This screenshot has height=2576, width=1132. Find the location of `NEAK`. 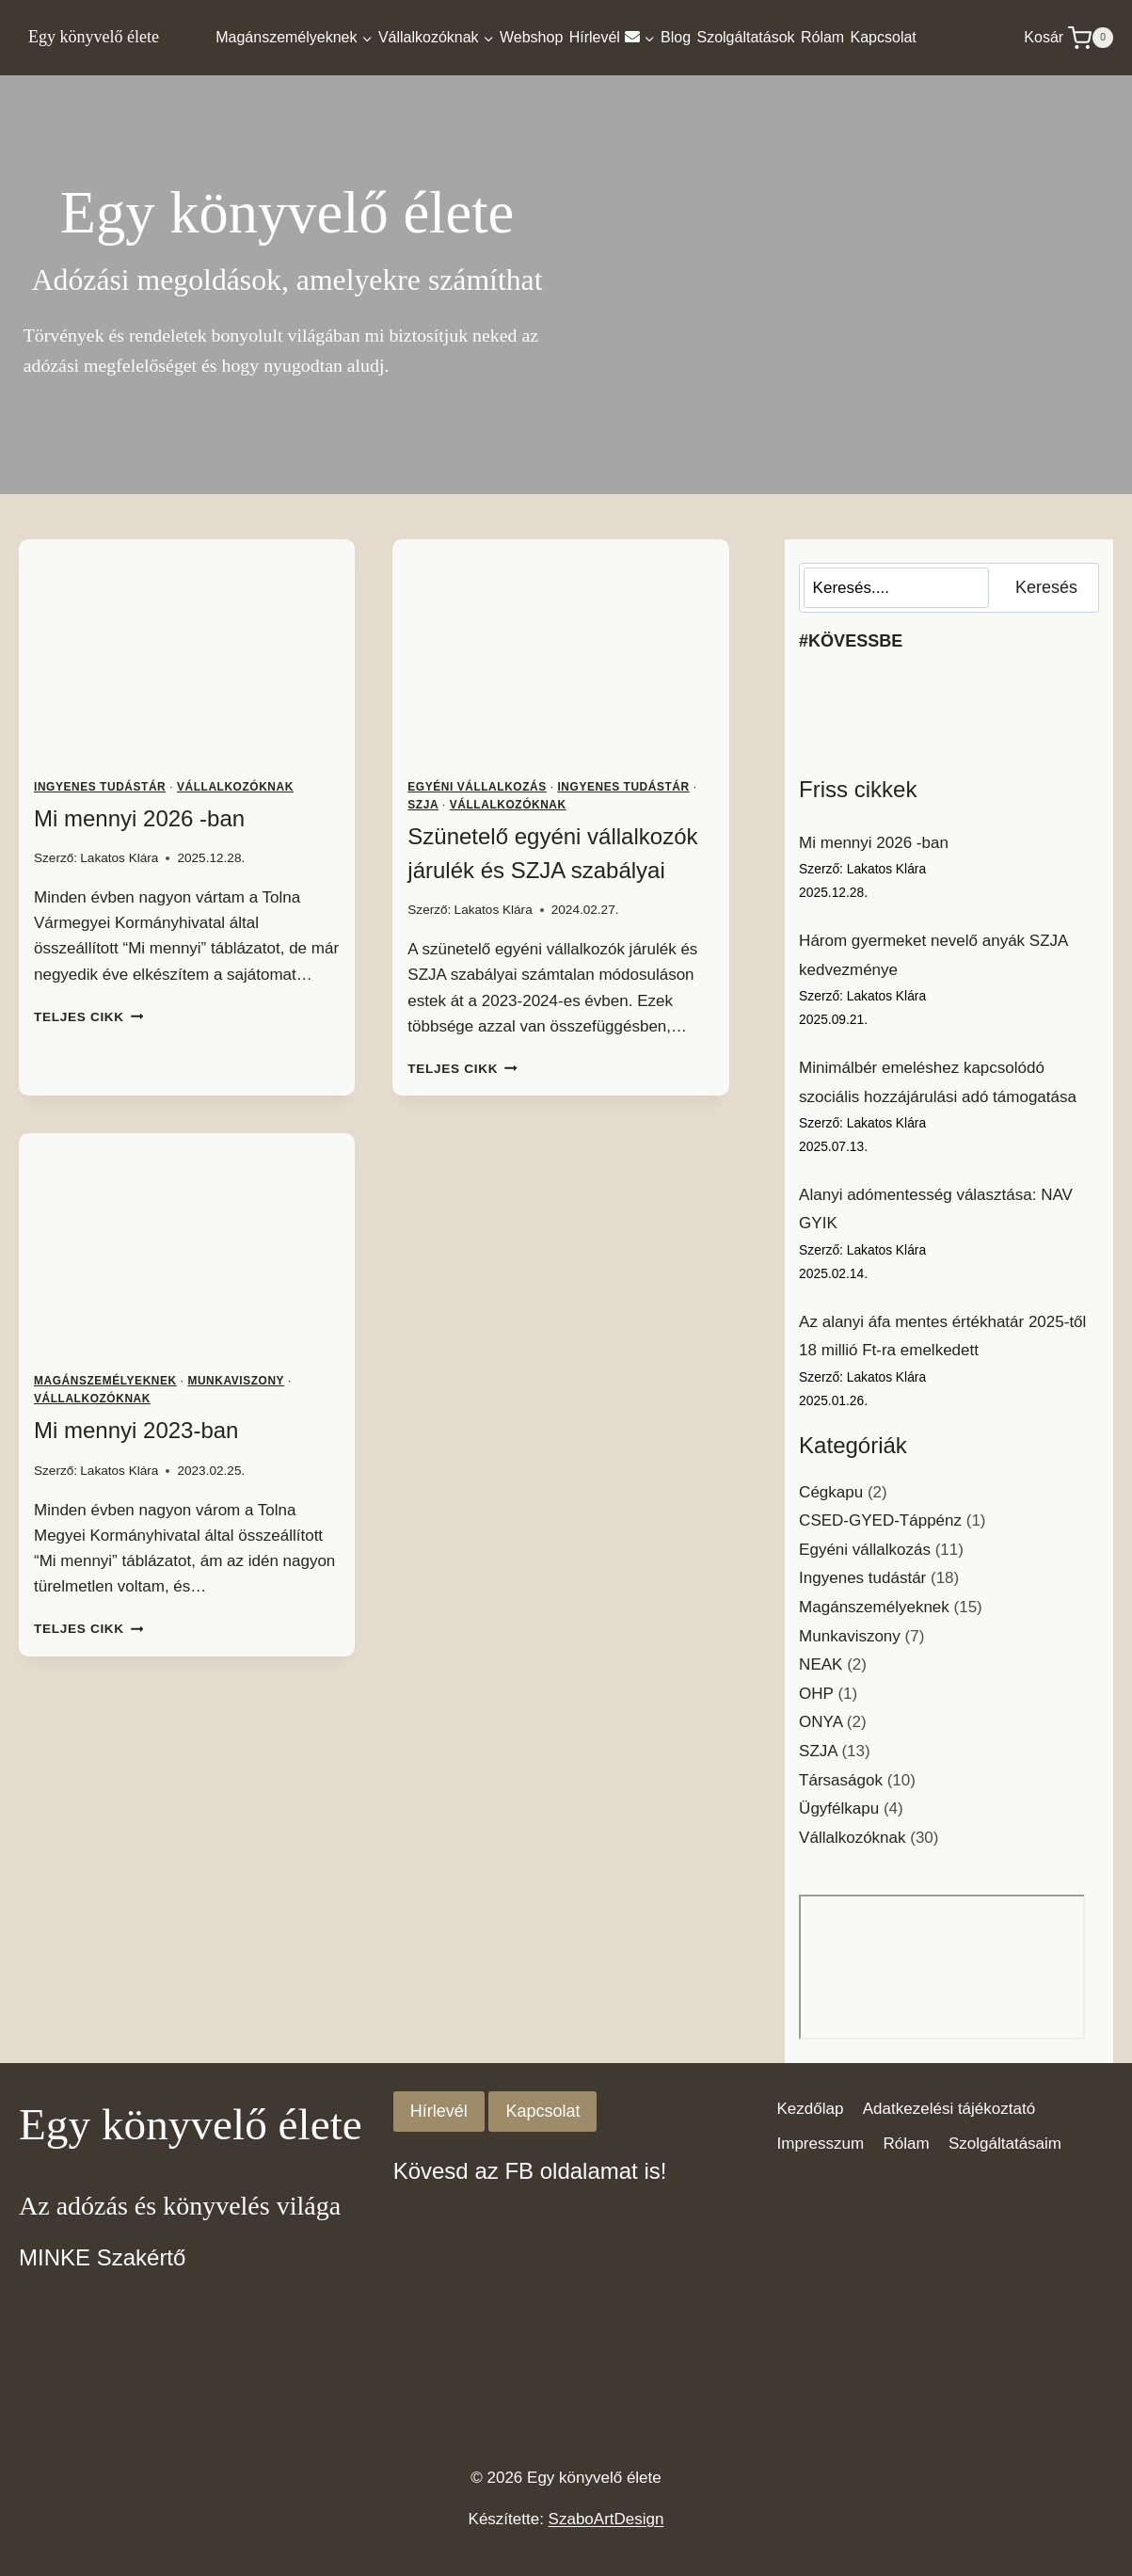

NEAK is located at coordinates (820, 1664).